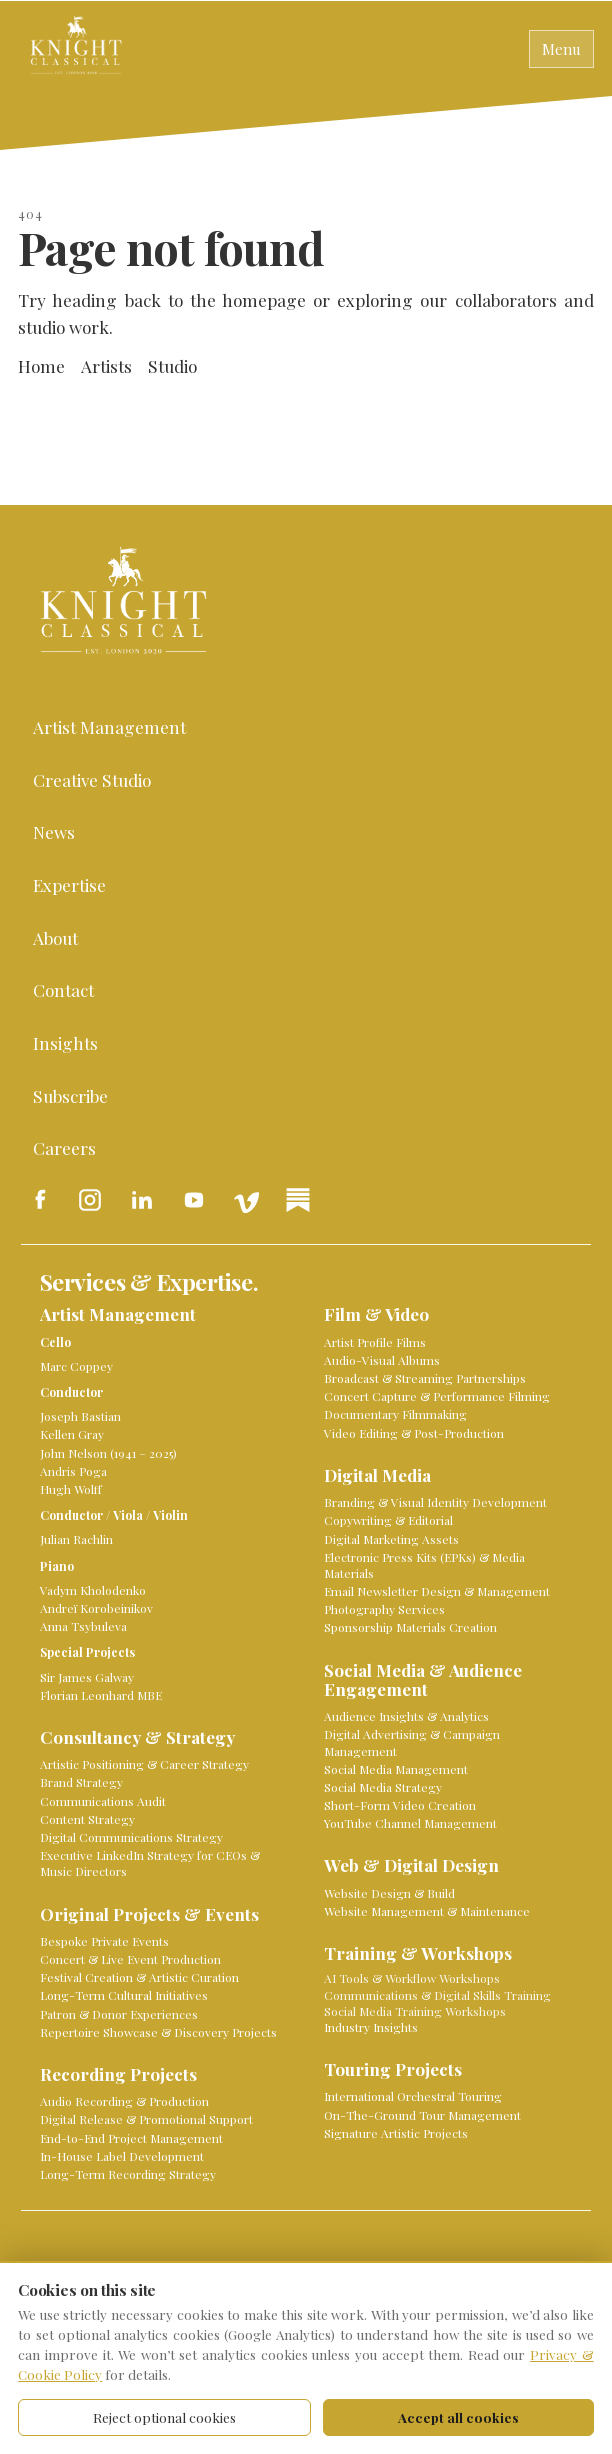  What do you see at coordinates (412, 1742) in the screenshot?
I see `Digital Advertising & Campaign Management` at bounding box center [412, 1742].